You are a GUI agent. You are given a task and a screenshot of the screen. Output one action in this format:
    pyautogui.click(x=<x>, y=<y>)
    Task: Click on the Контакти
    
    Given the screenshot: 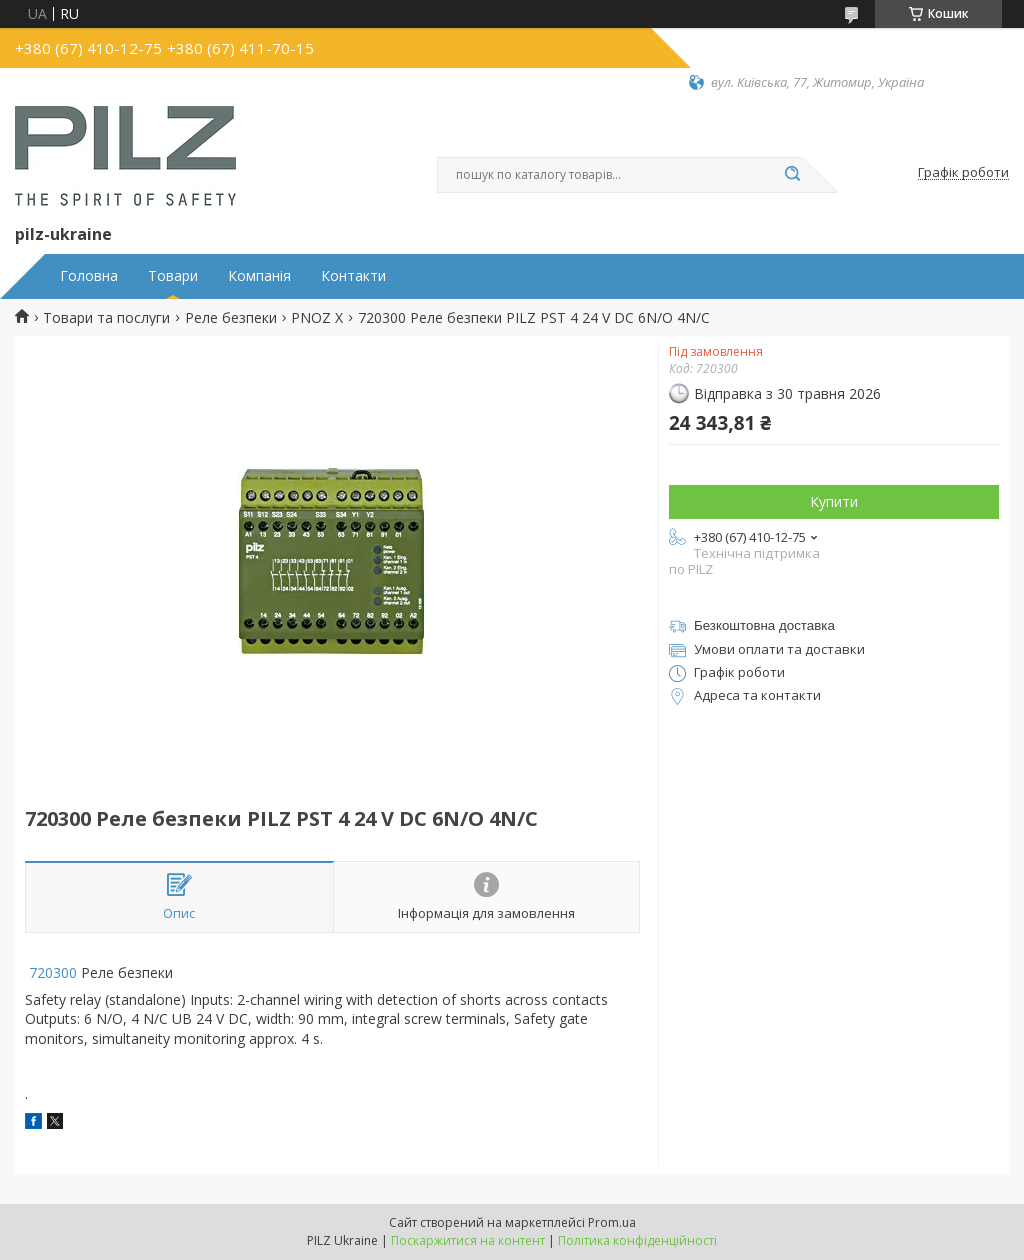 What is the action you would take?
    pyautogui.click(x=353, y=276)
    